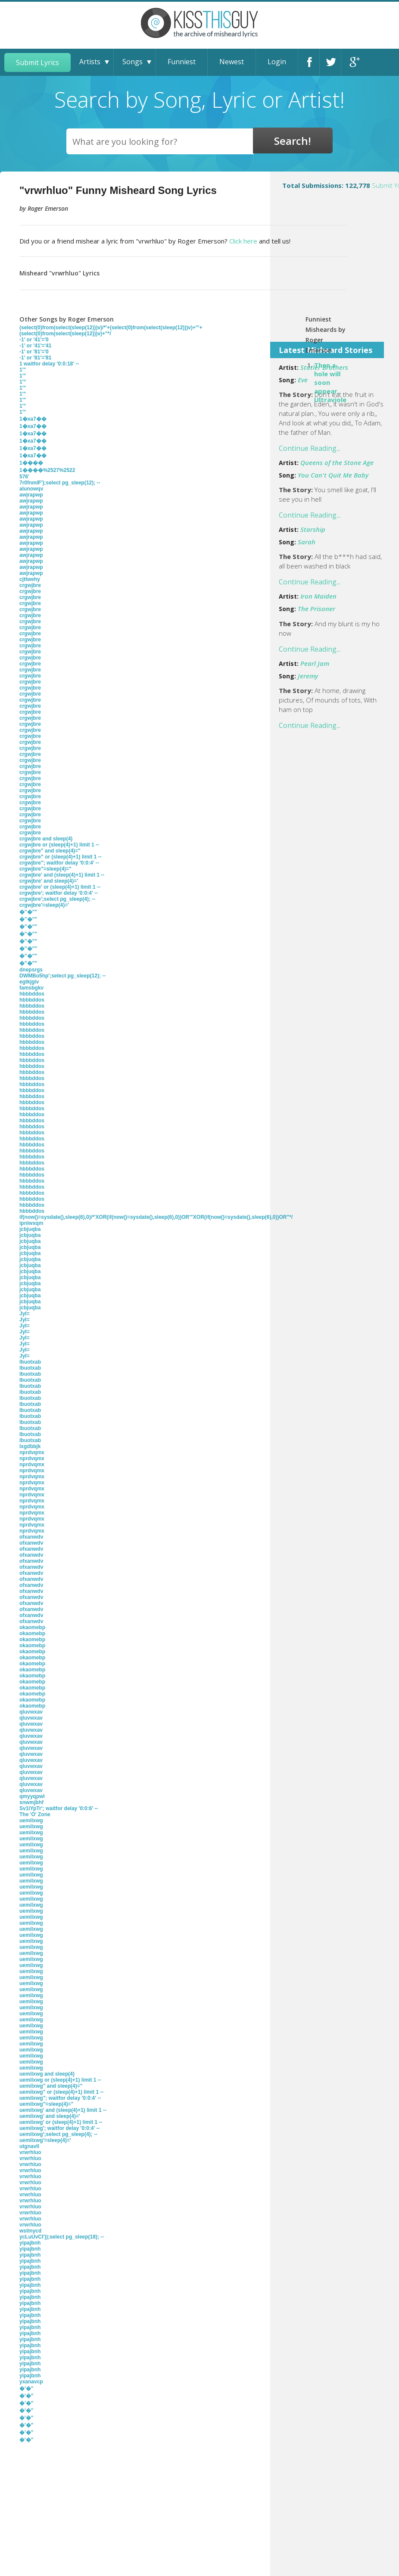 The width and height of the screenshot is (399, 2576). I want to click on cjttwehy, so click(29, 579).